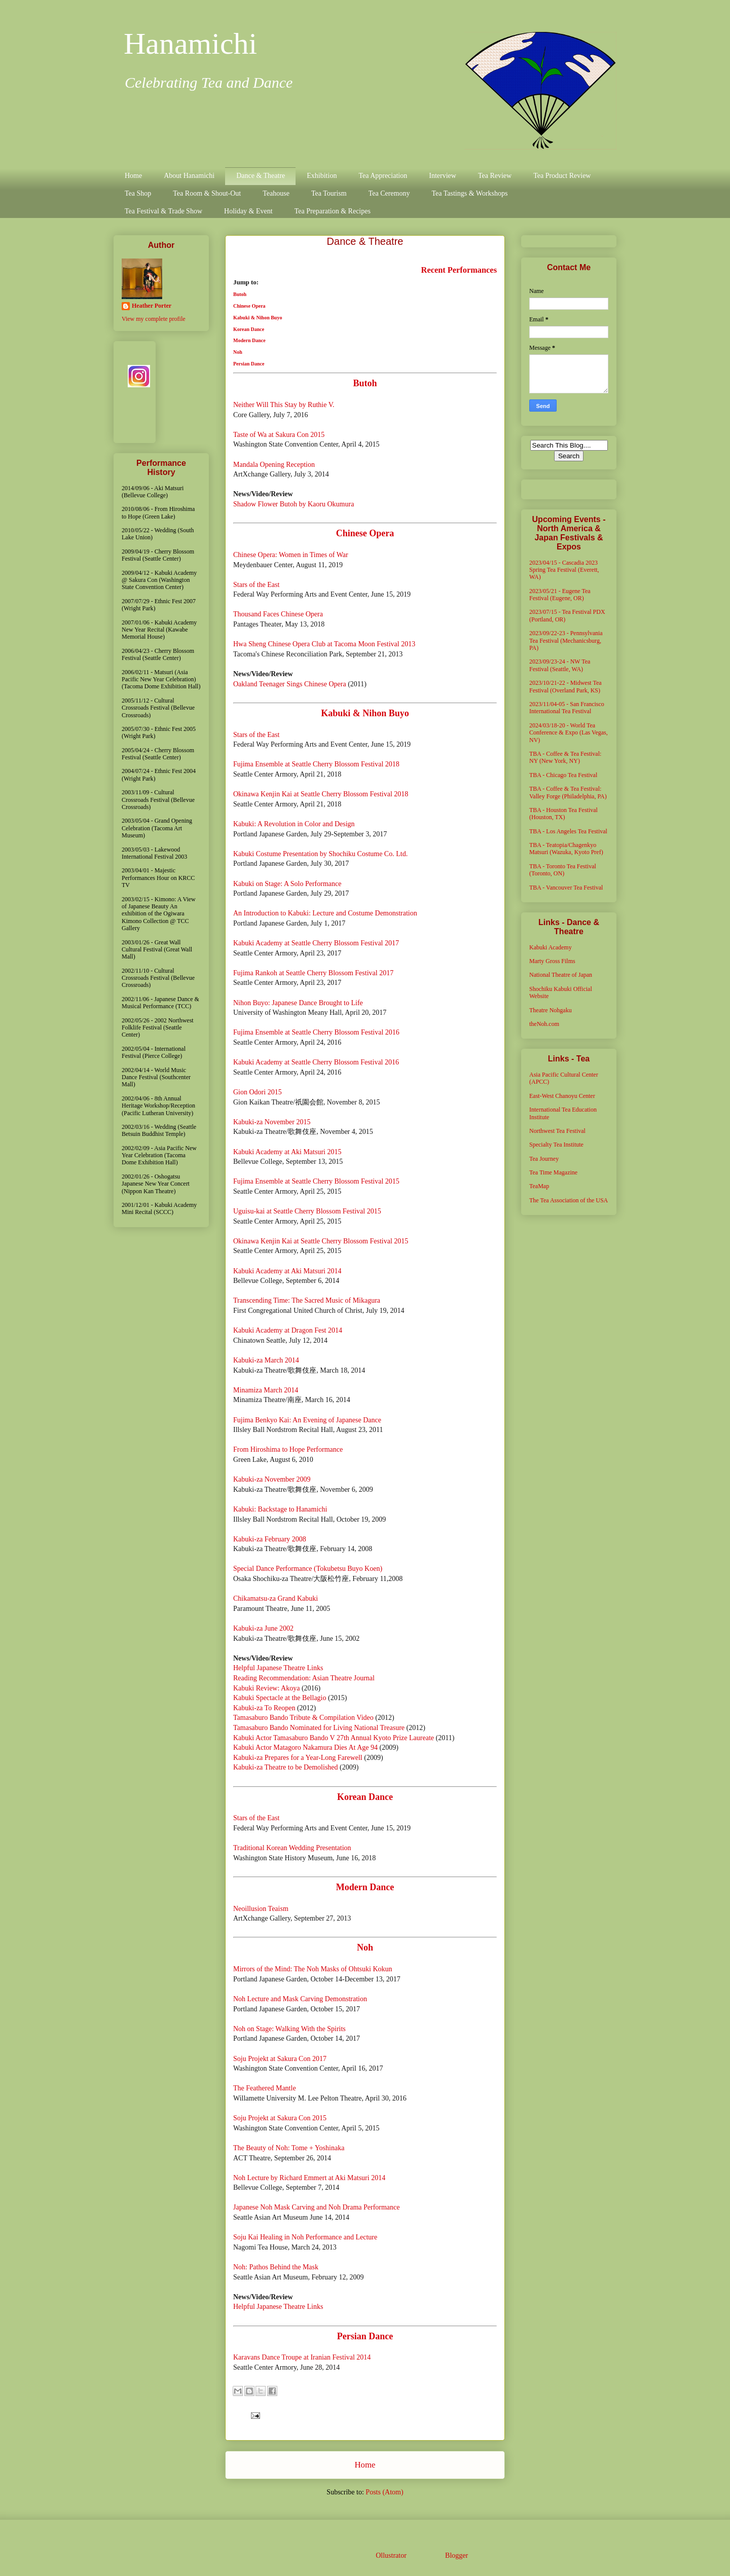 Image resolution: width=730 pixels, height=2576 pixels. What do you see at coordinates (266, 1688) in the screenshot?
I see `Kabuki Review: Akoya` at bounding box center [266, 1688].